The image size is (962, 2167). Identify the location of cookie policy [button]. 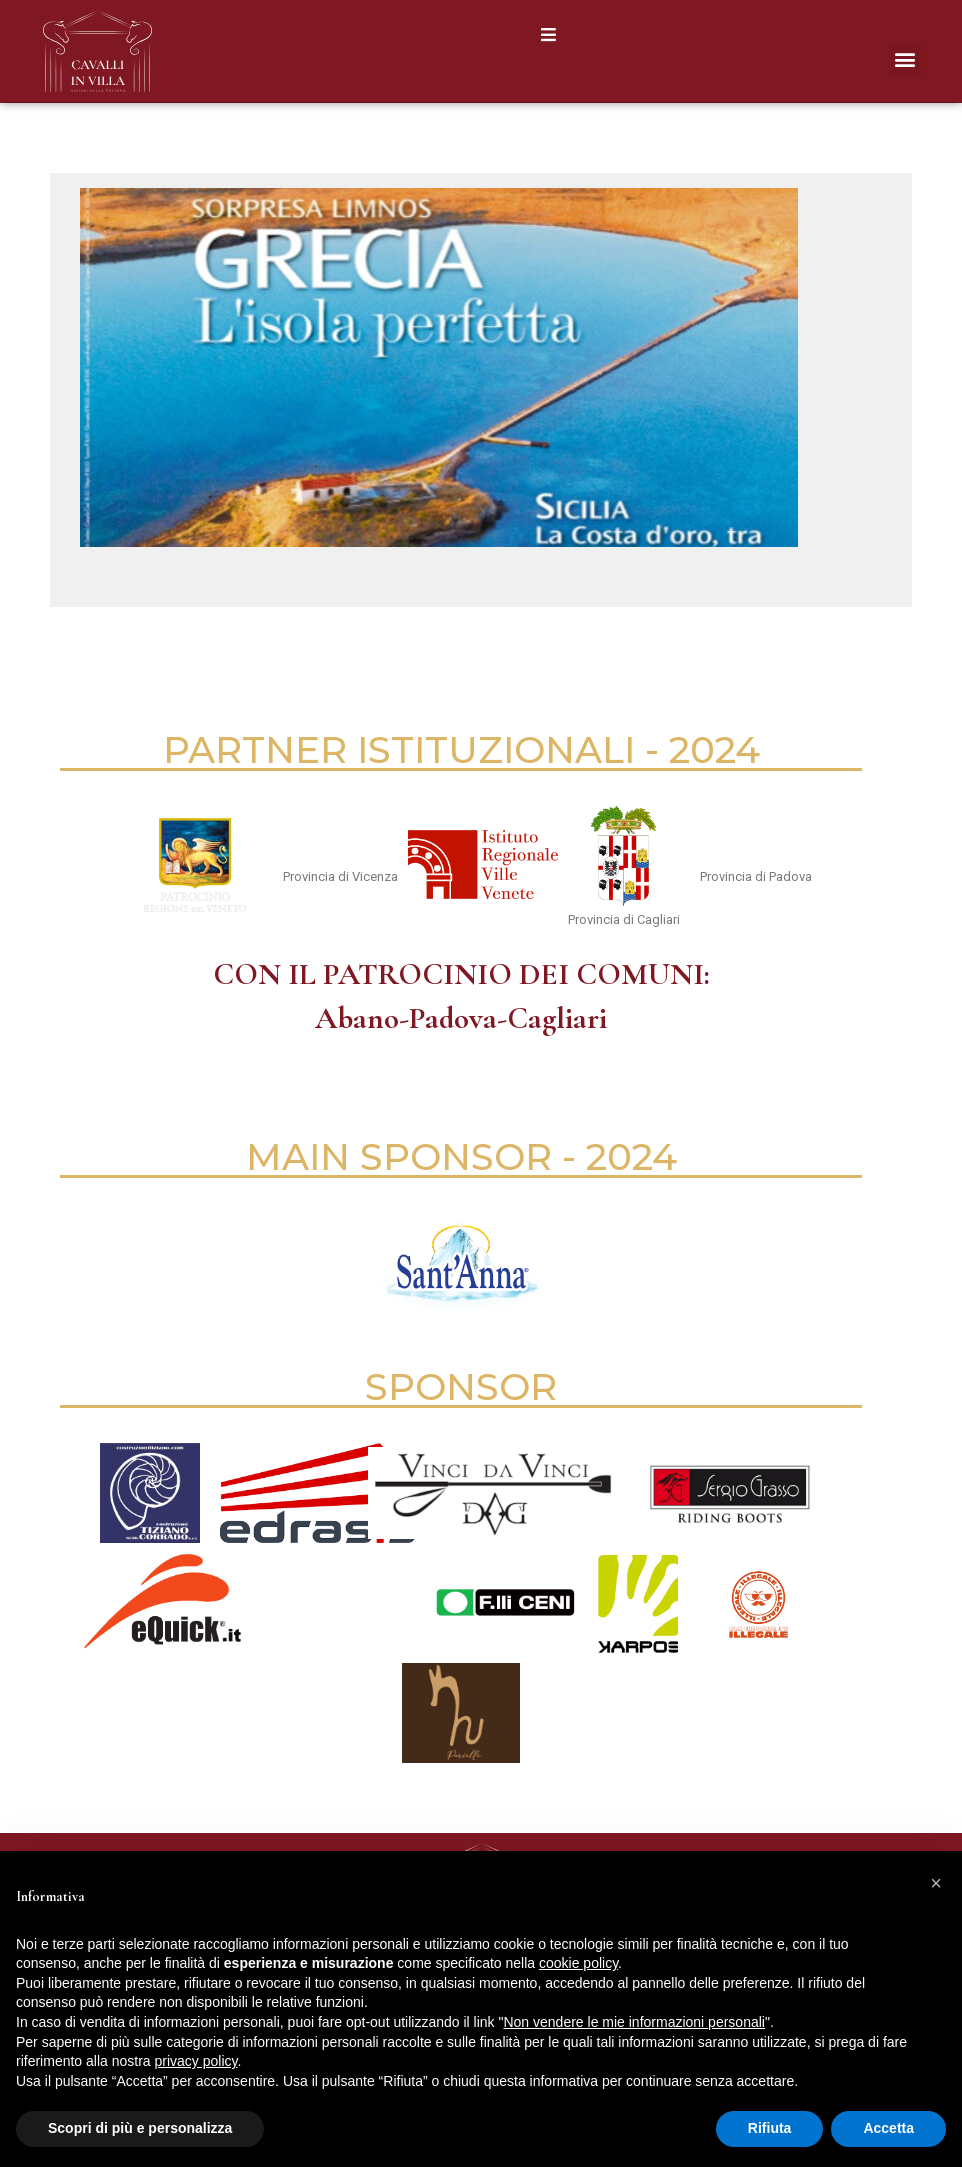
(578, 1963).